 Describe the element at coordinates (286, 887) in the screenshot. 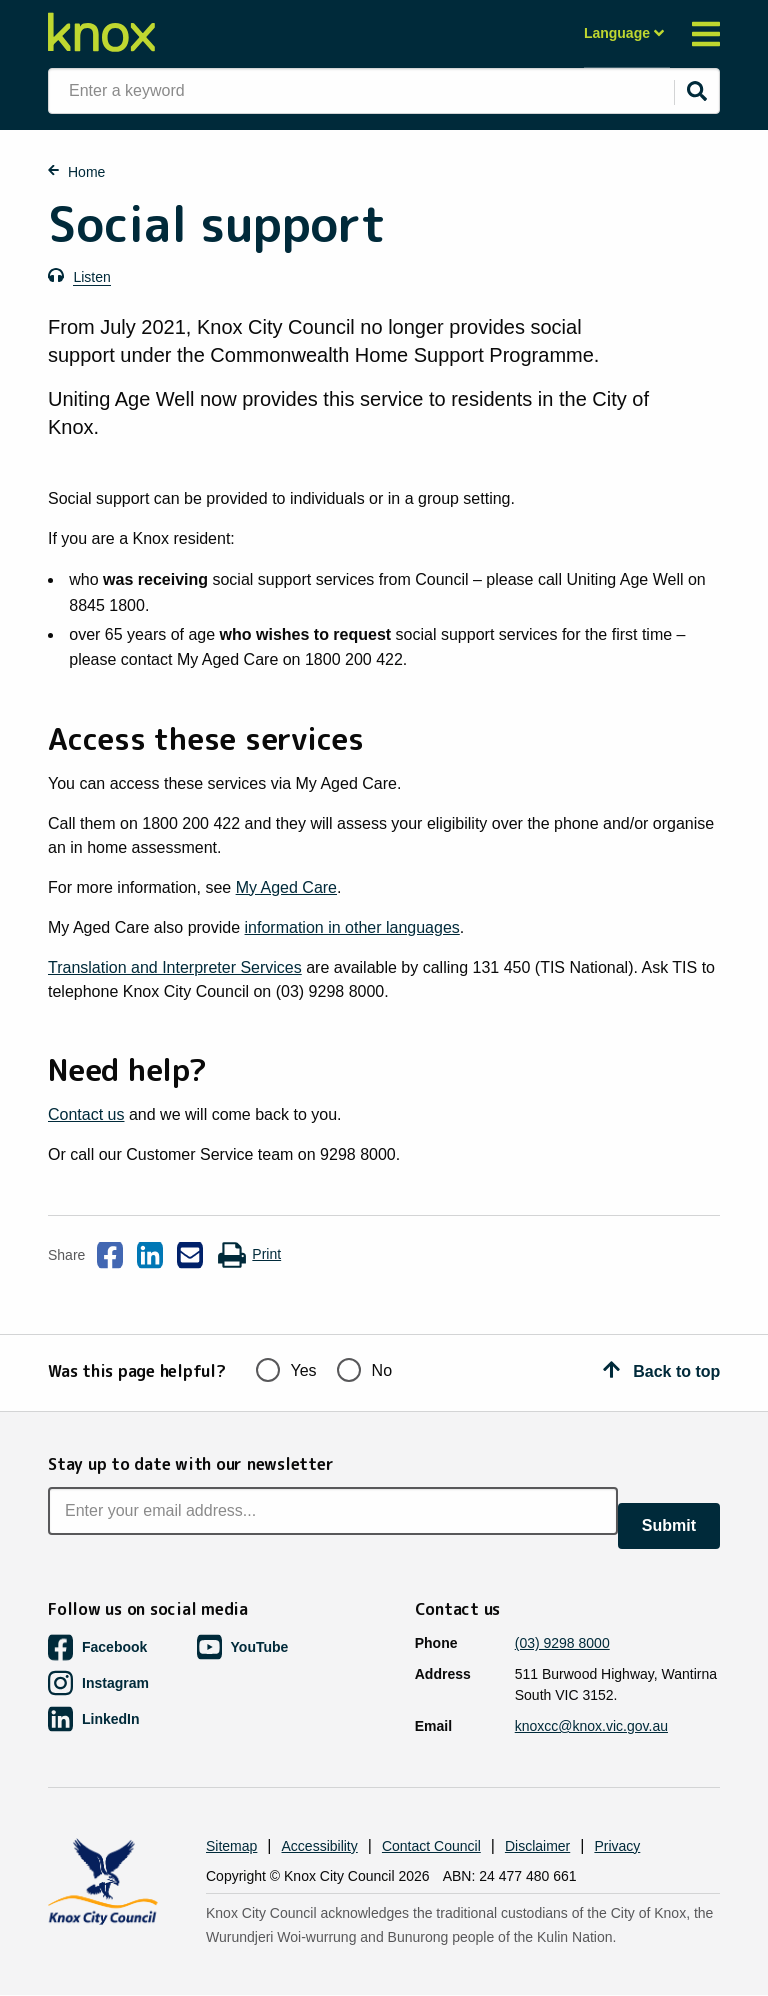

I see `My Aged Care` at that location.